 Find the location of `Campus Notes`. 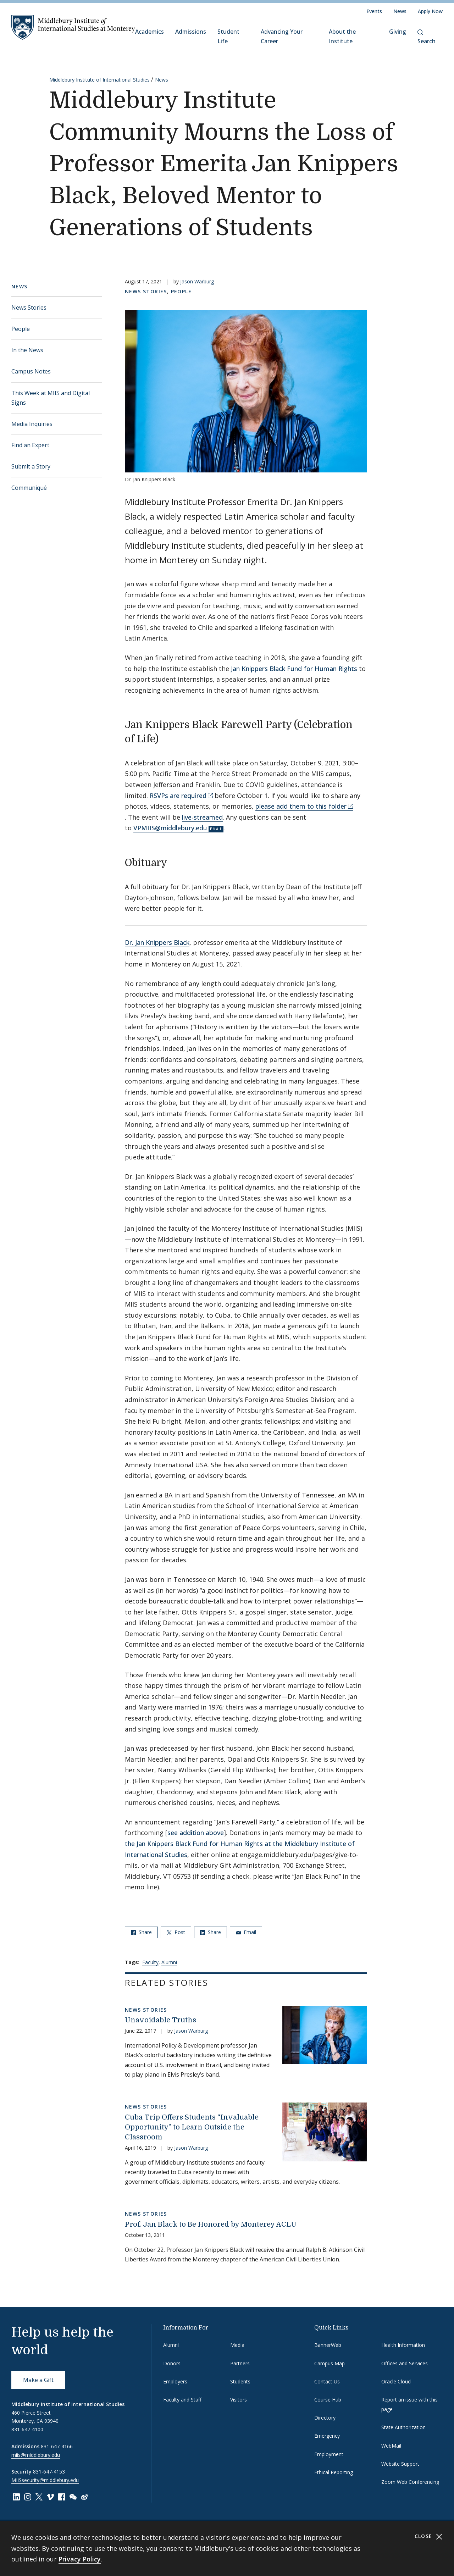

Campus Notes is located at coordinates (31, 371).